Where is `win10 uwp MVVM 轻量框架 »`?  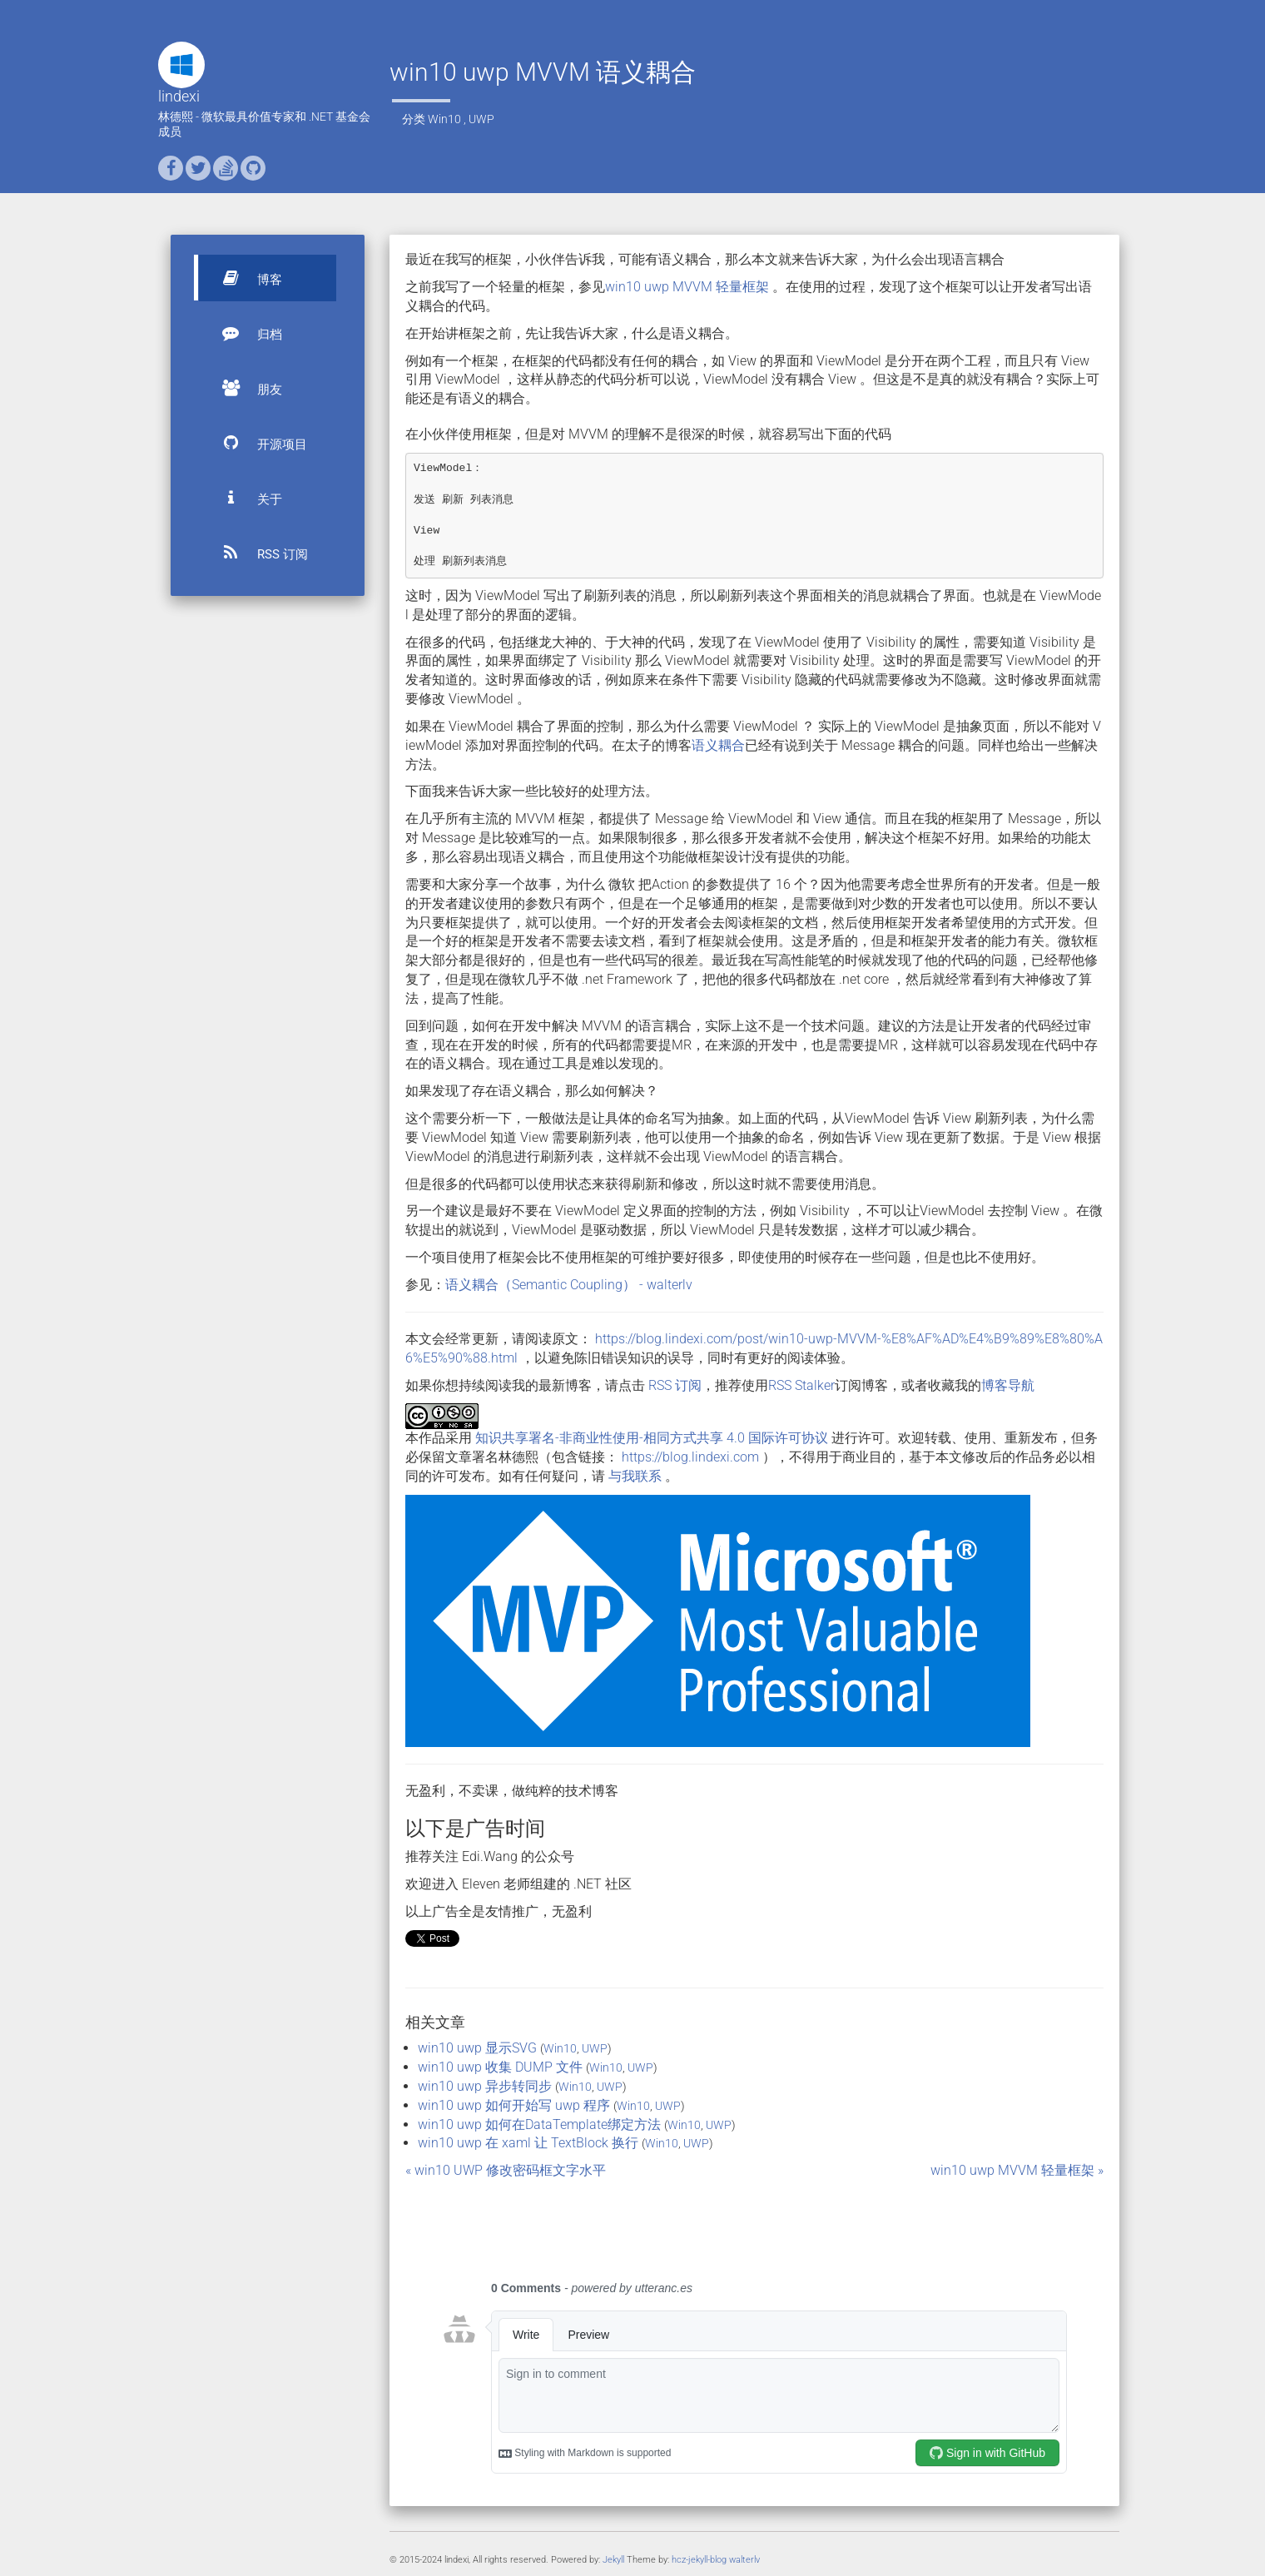
win10 uwp MVVM 轻量框架 » is located at coordinates (1017, 2170).